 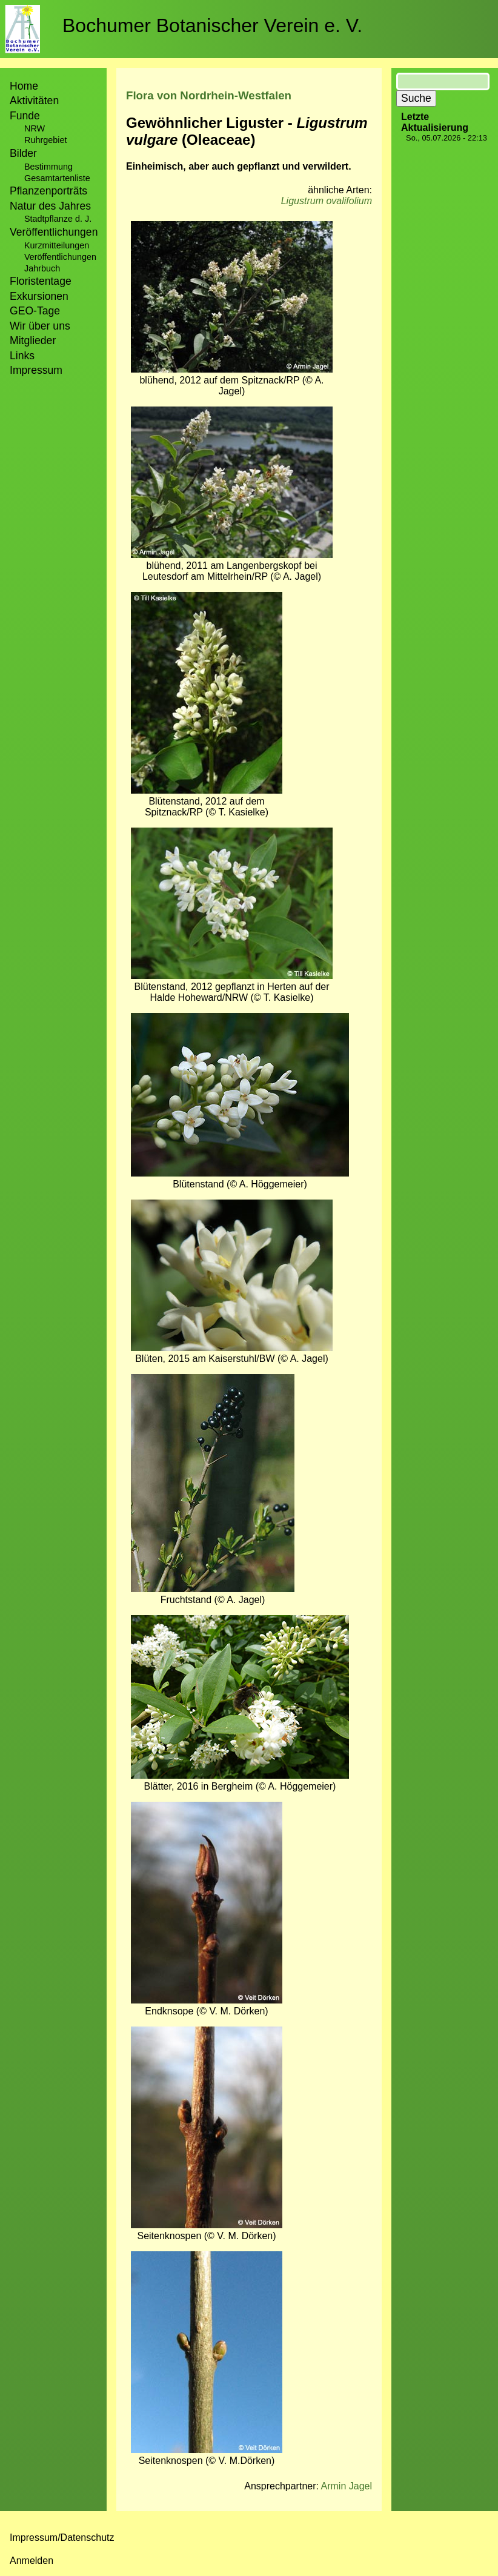 What do you see at coordinates (45, 140) in the screenshot?
I see `Ruhrgebiet` at bounding box center [45, 140].